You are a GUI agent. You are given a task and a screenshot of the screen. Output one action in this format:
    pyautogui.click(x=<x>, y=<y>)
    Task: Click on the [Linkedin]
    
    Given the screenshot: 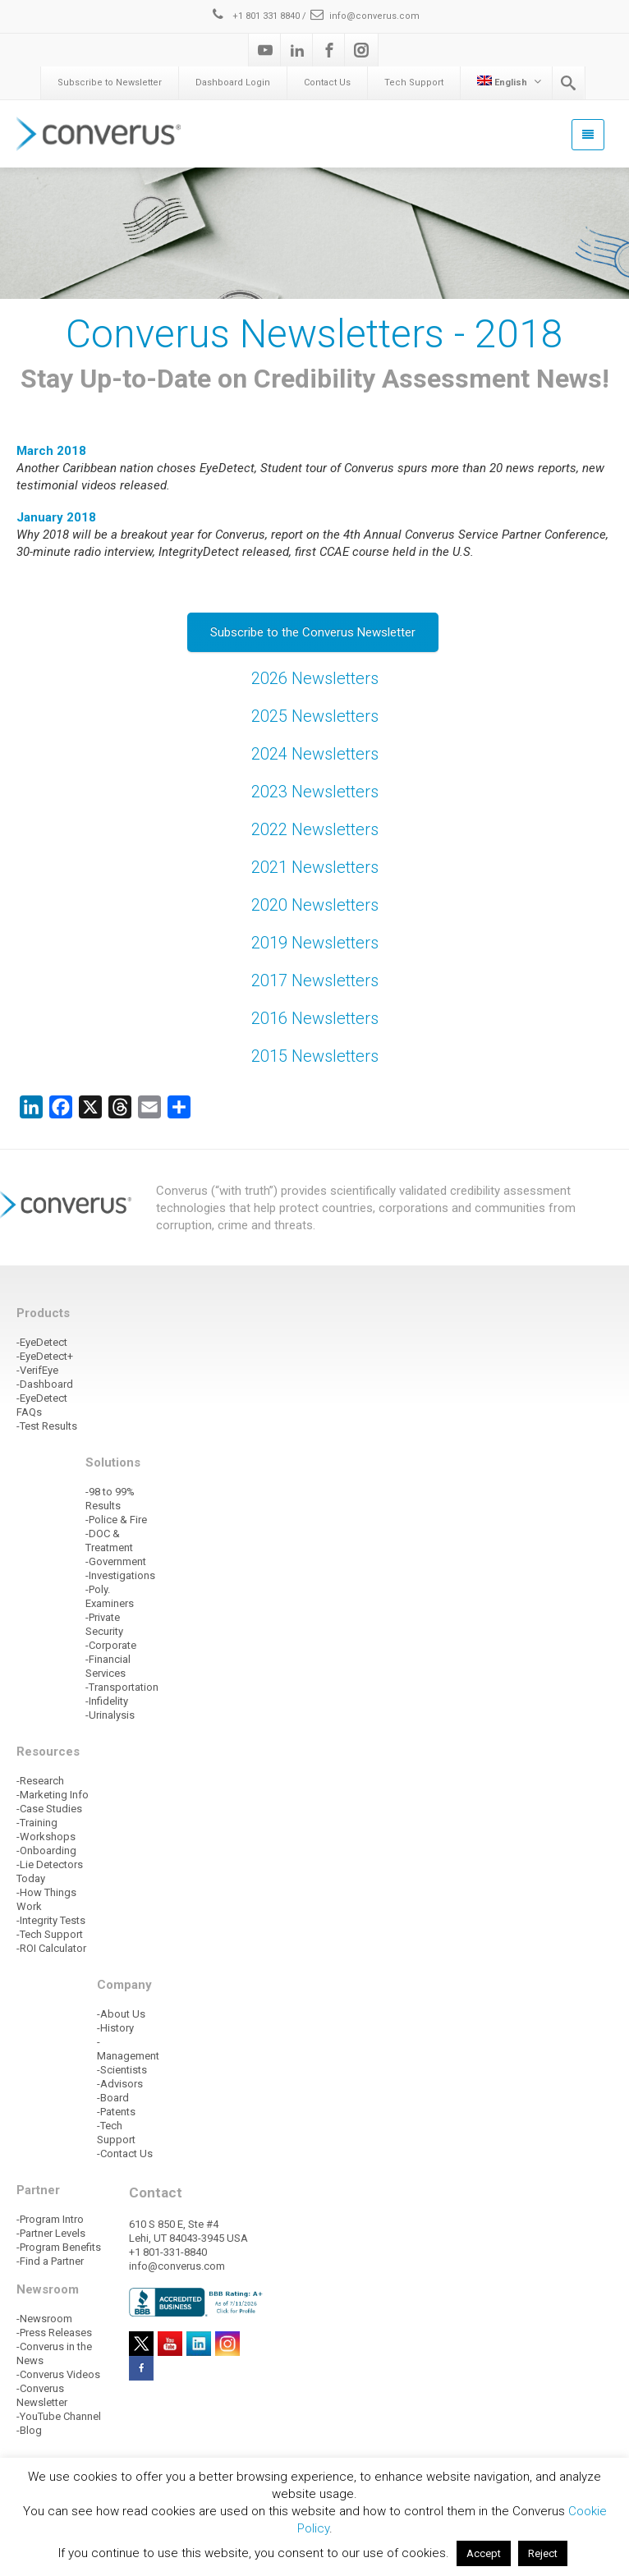 What is the action you would take?
    pyautogui.click(x=297, y=50)
    